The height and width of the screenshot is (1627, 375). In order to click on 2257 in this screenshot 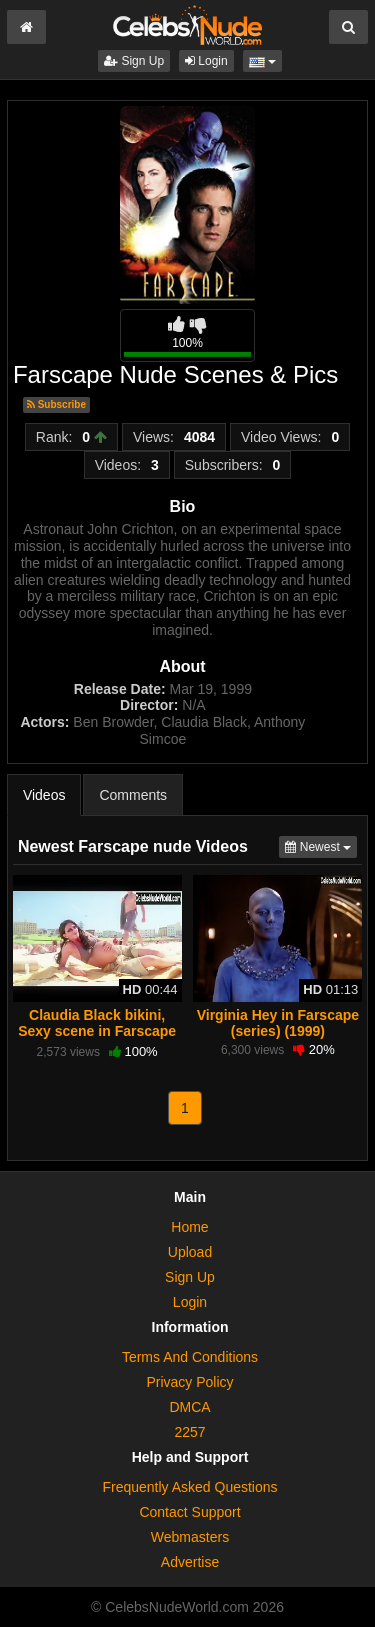, I will do `click(189, 1432)`.